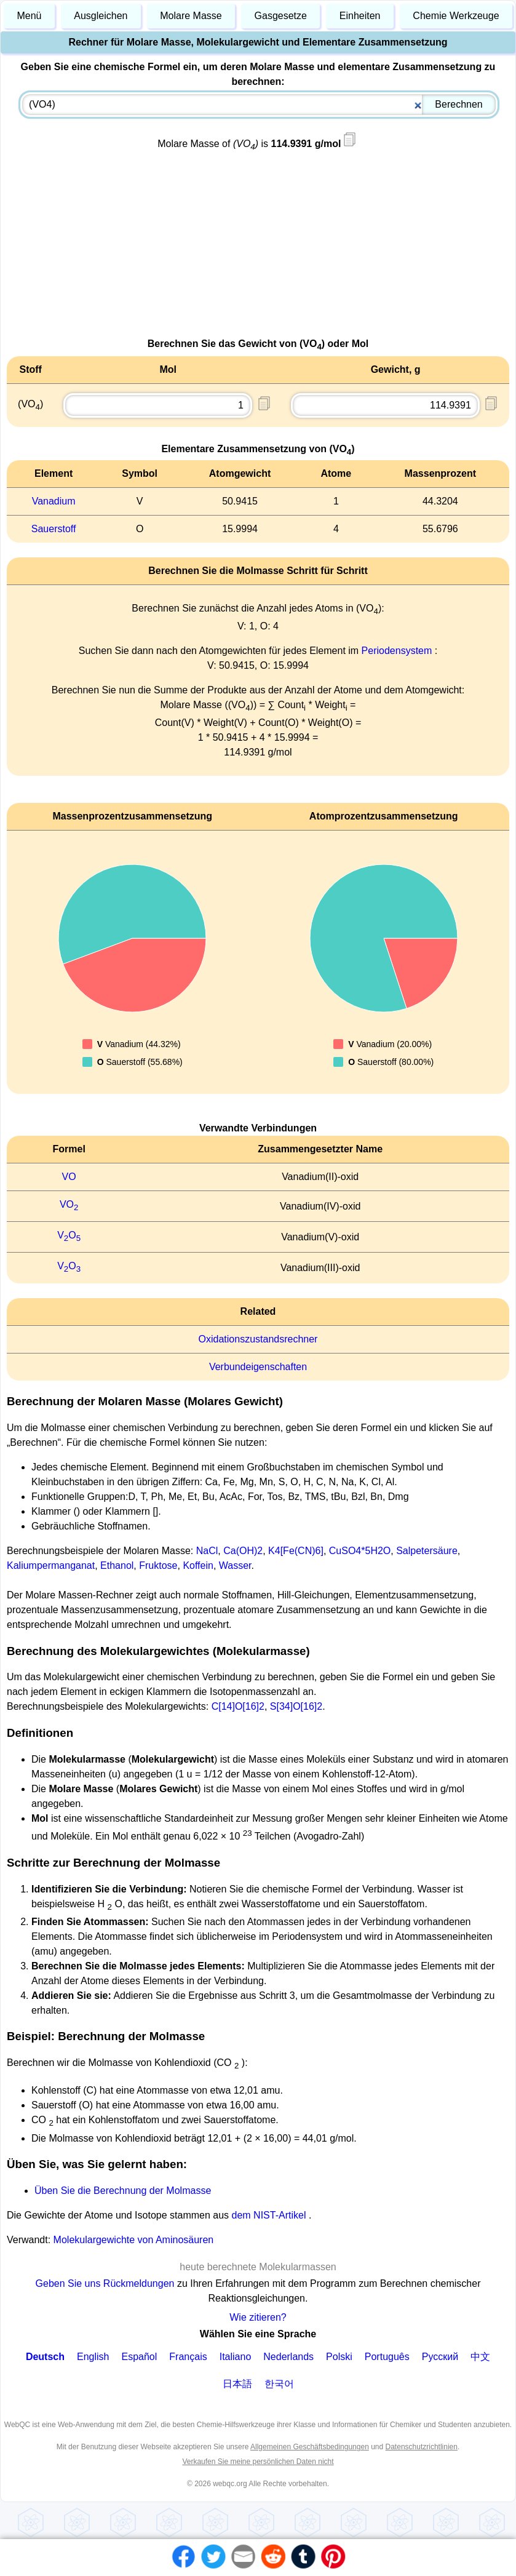  What do you see at coordinates (29, 15) in the screenshot?
I see `Menü` at bounding box center [29, 15].